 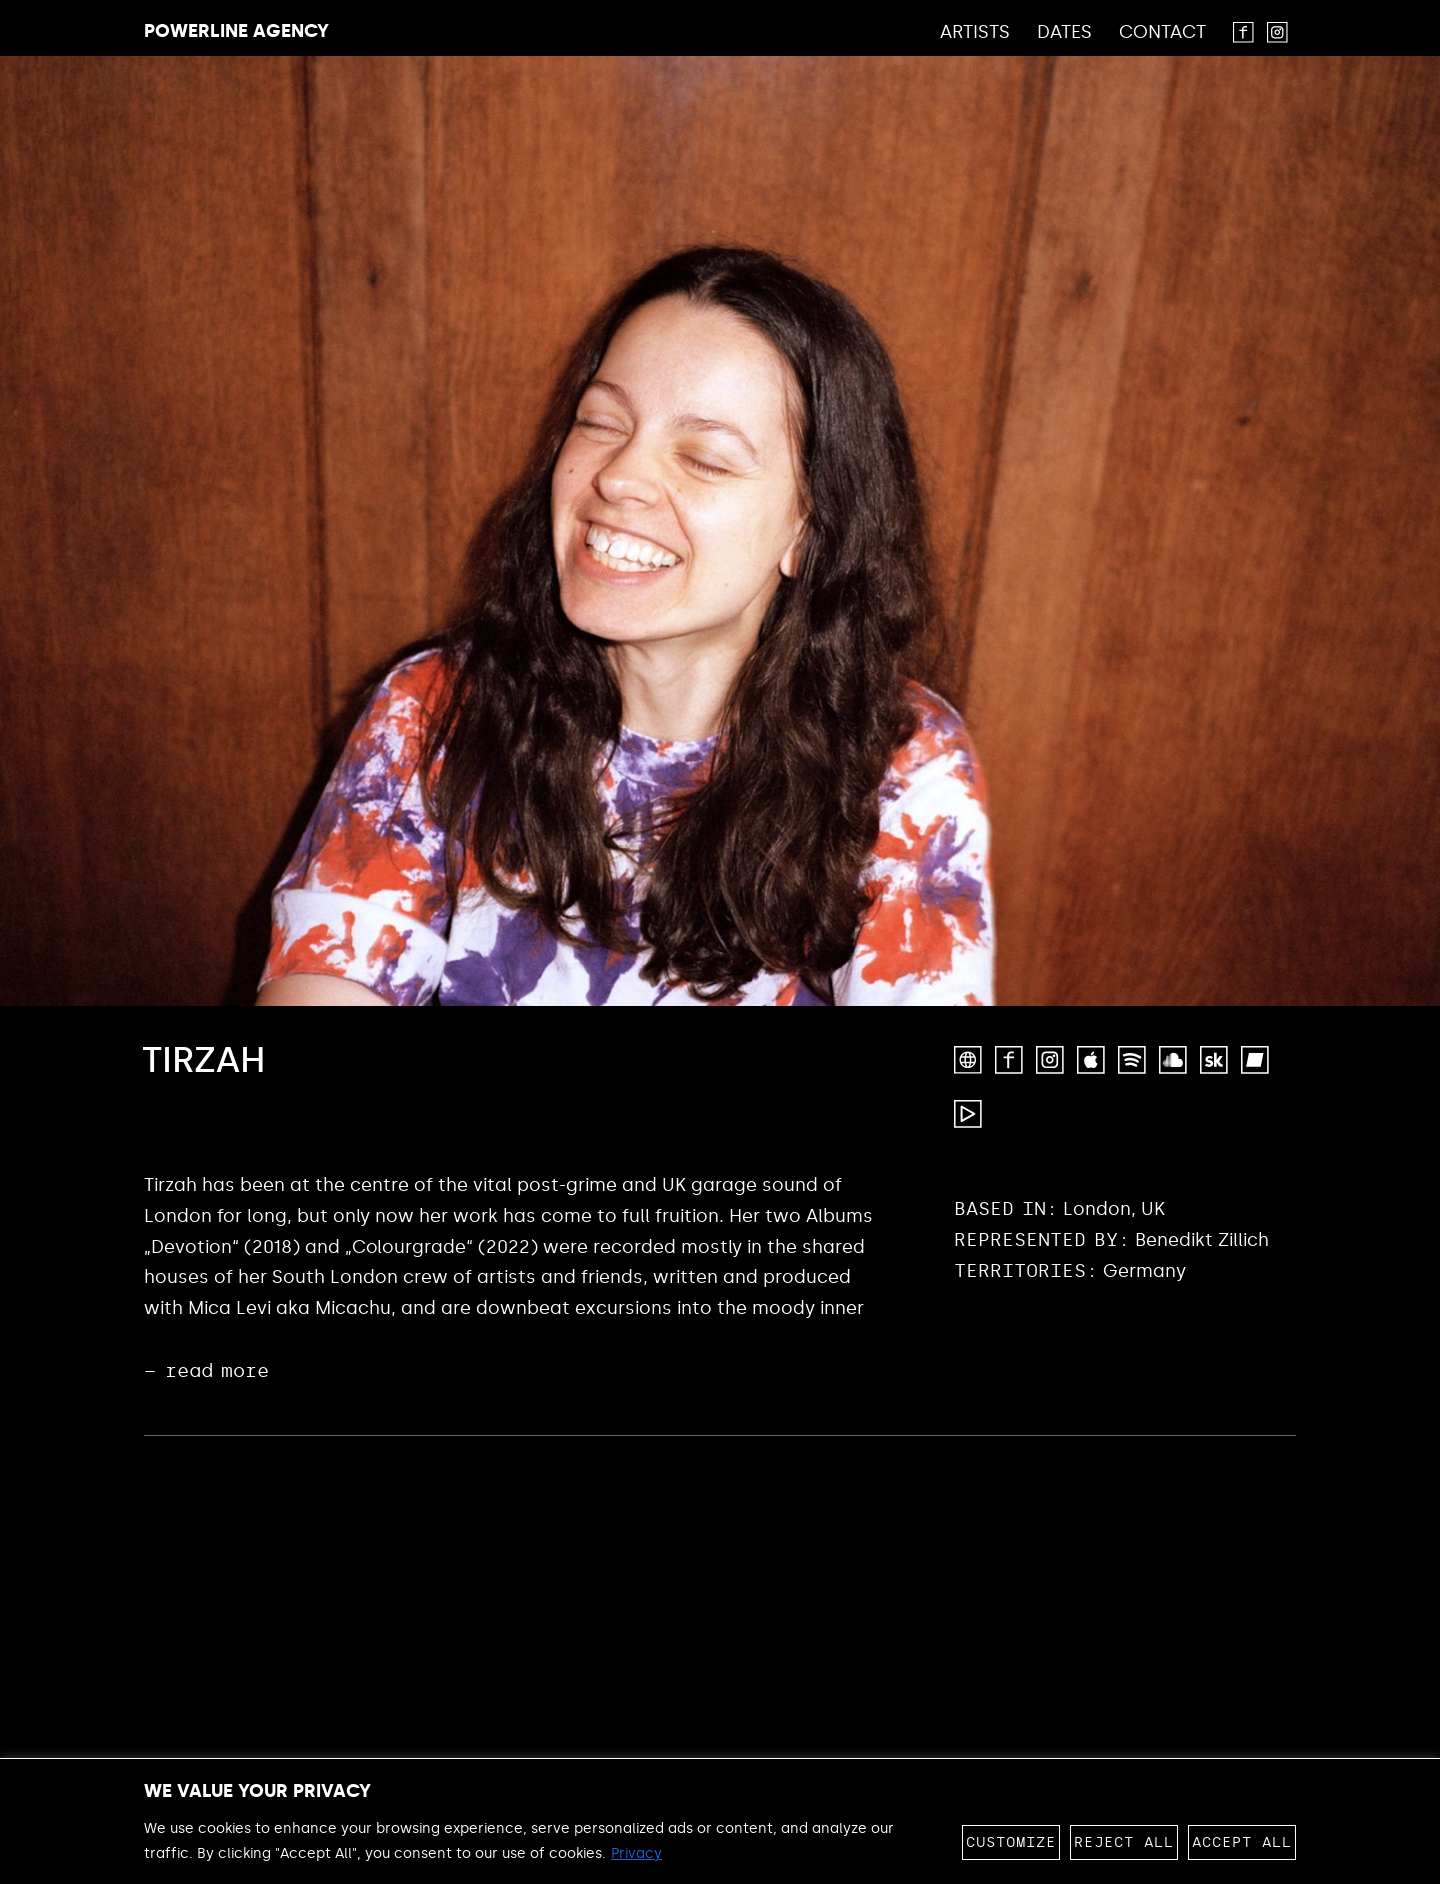 What do you see at coordinates (1064, 33) in the screenshot?
I see `Dates` at bounding box center [1064, 33].